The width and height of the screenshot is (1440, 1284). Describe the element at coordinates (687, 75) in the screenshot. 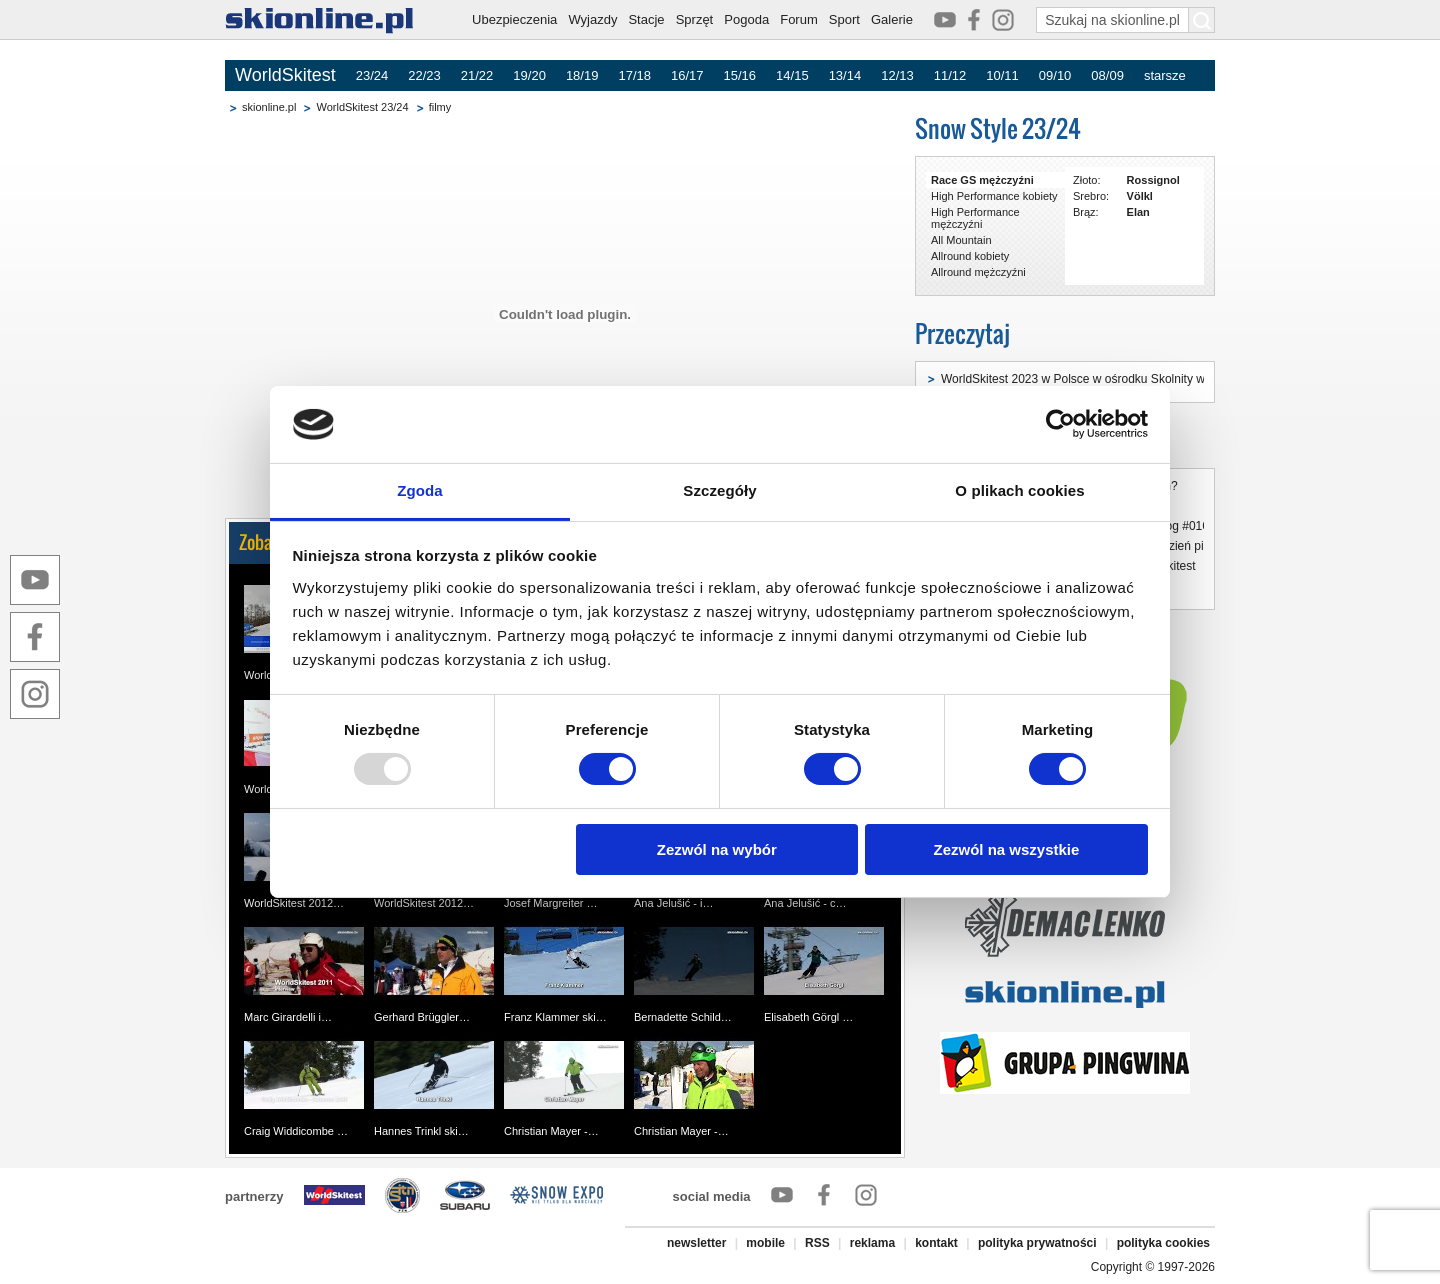

I see `16/17` at that location.